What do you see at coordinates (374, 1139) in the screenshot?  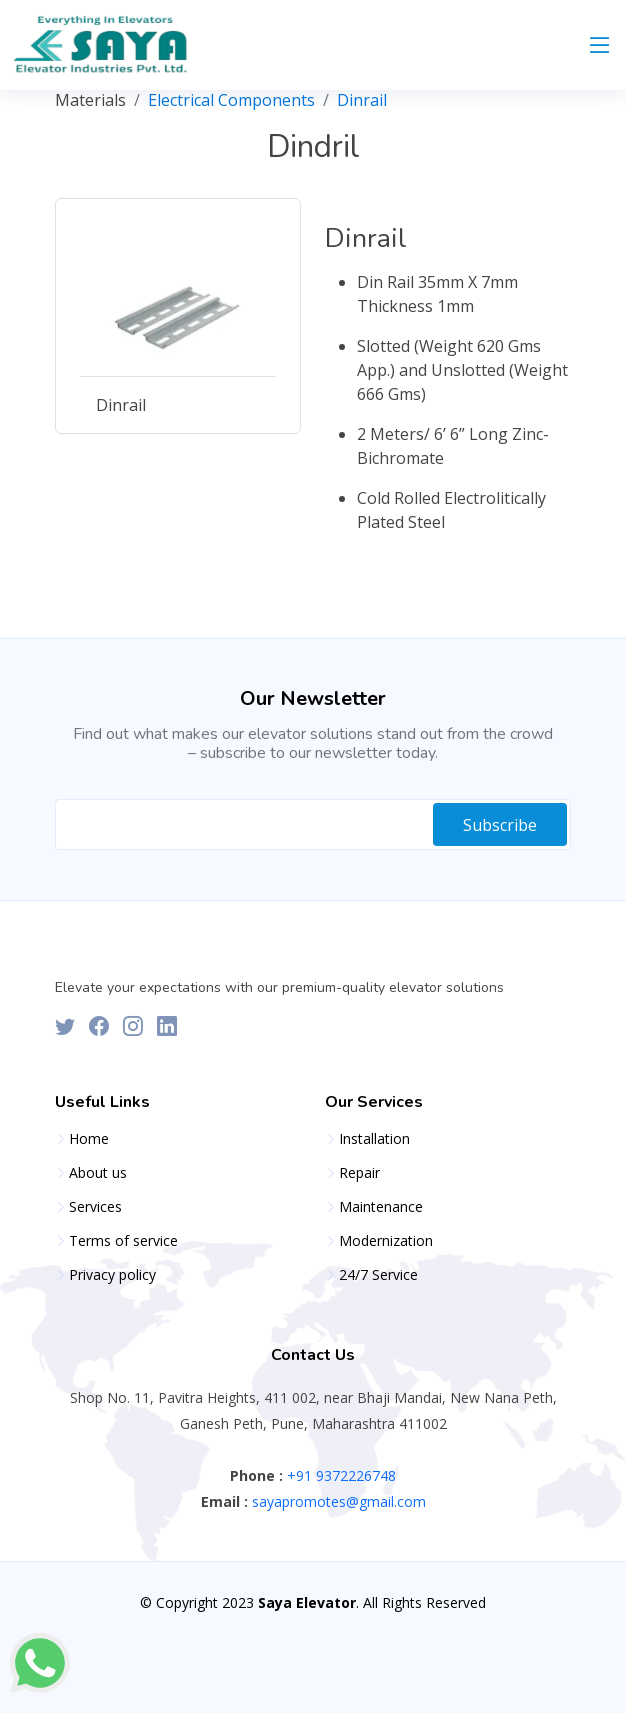 I see `Installation` at bounding box center [374, 1139].